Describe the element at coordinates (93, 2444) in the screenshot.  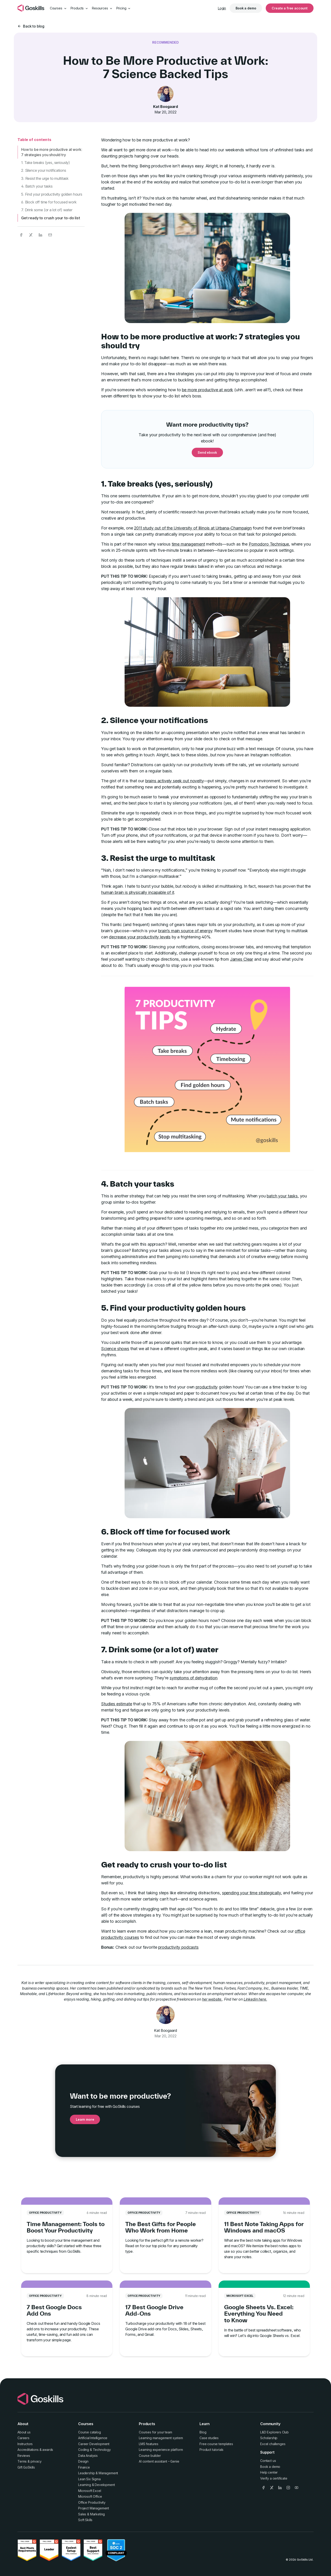
I see `Career Development` at that location.